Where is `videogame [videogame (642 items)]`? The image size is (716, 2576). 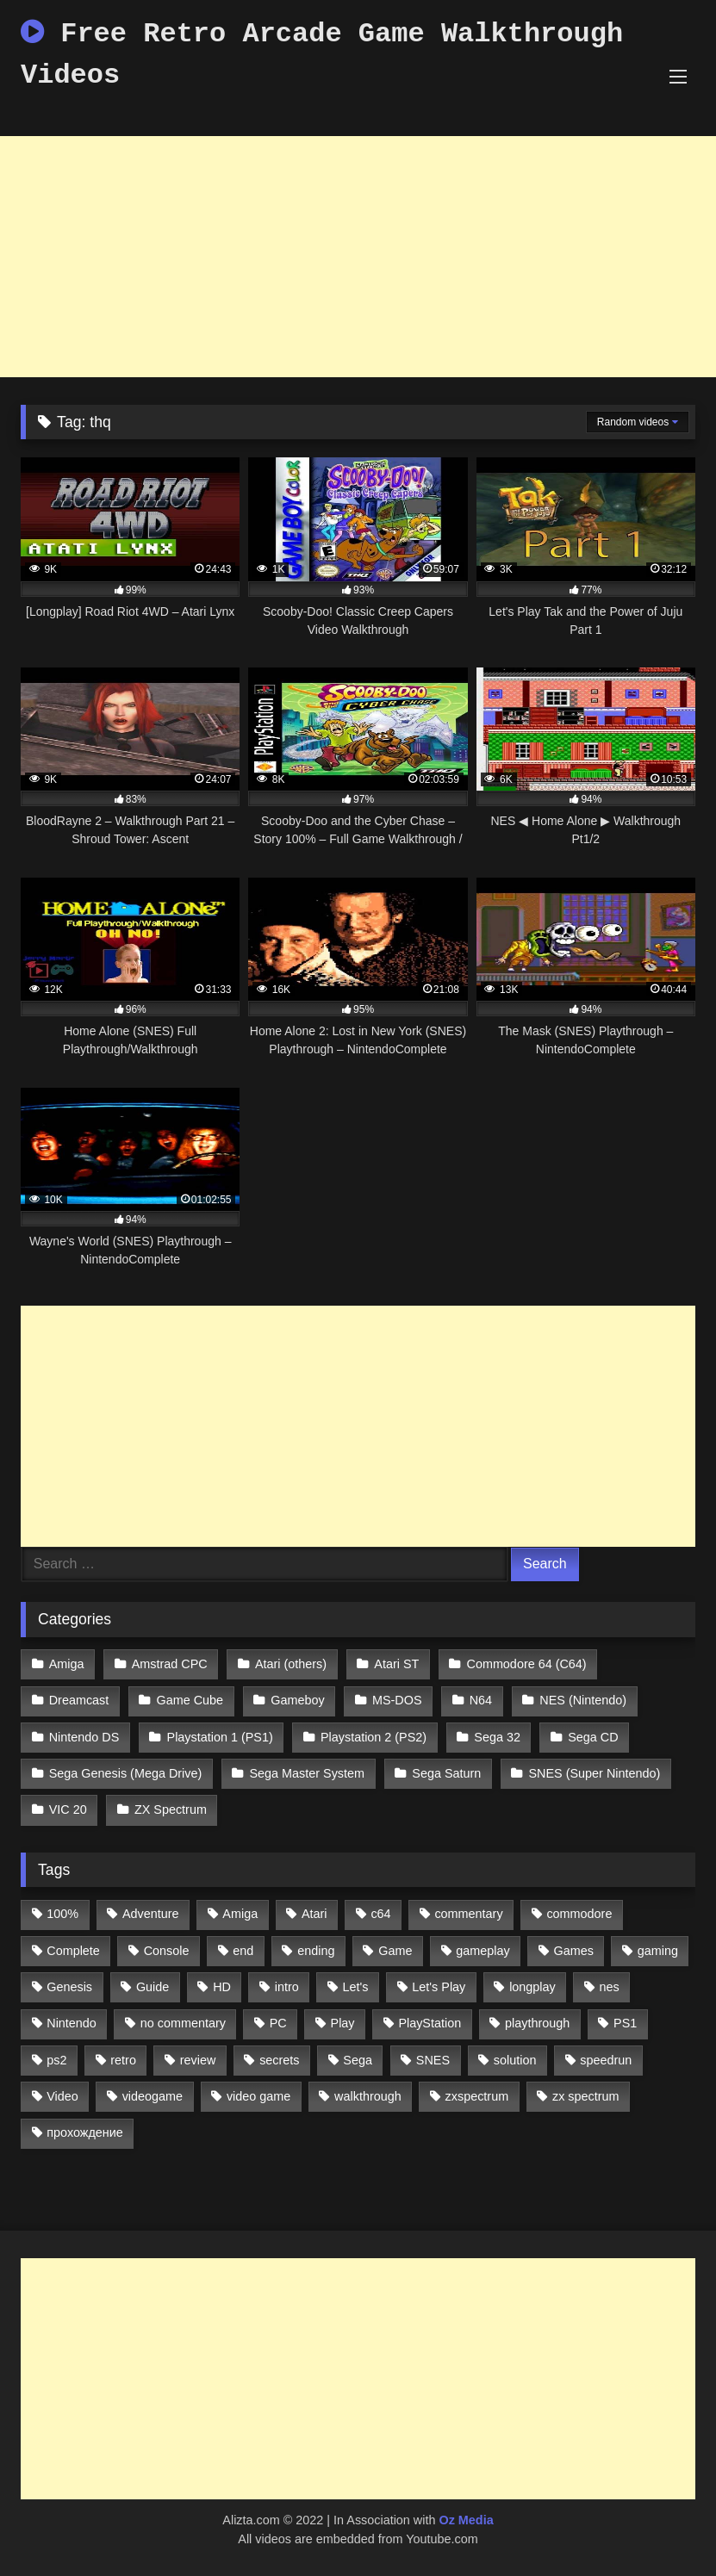 videogame [videogame (642 items)] is located at coordinates (152, 2096).